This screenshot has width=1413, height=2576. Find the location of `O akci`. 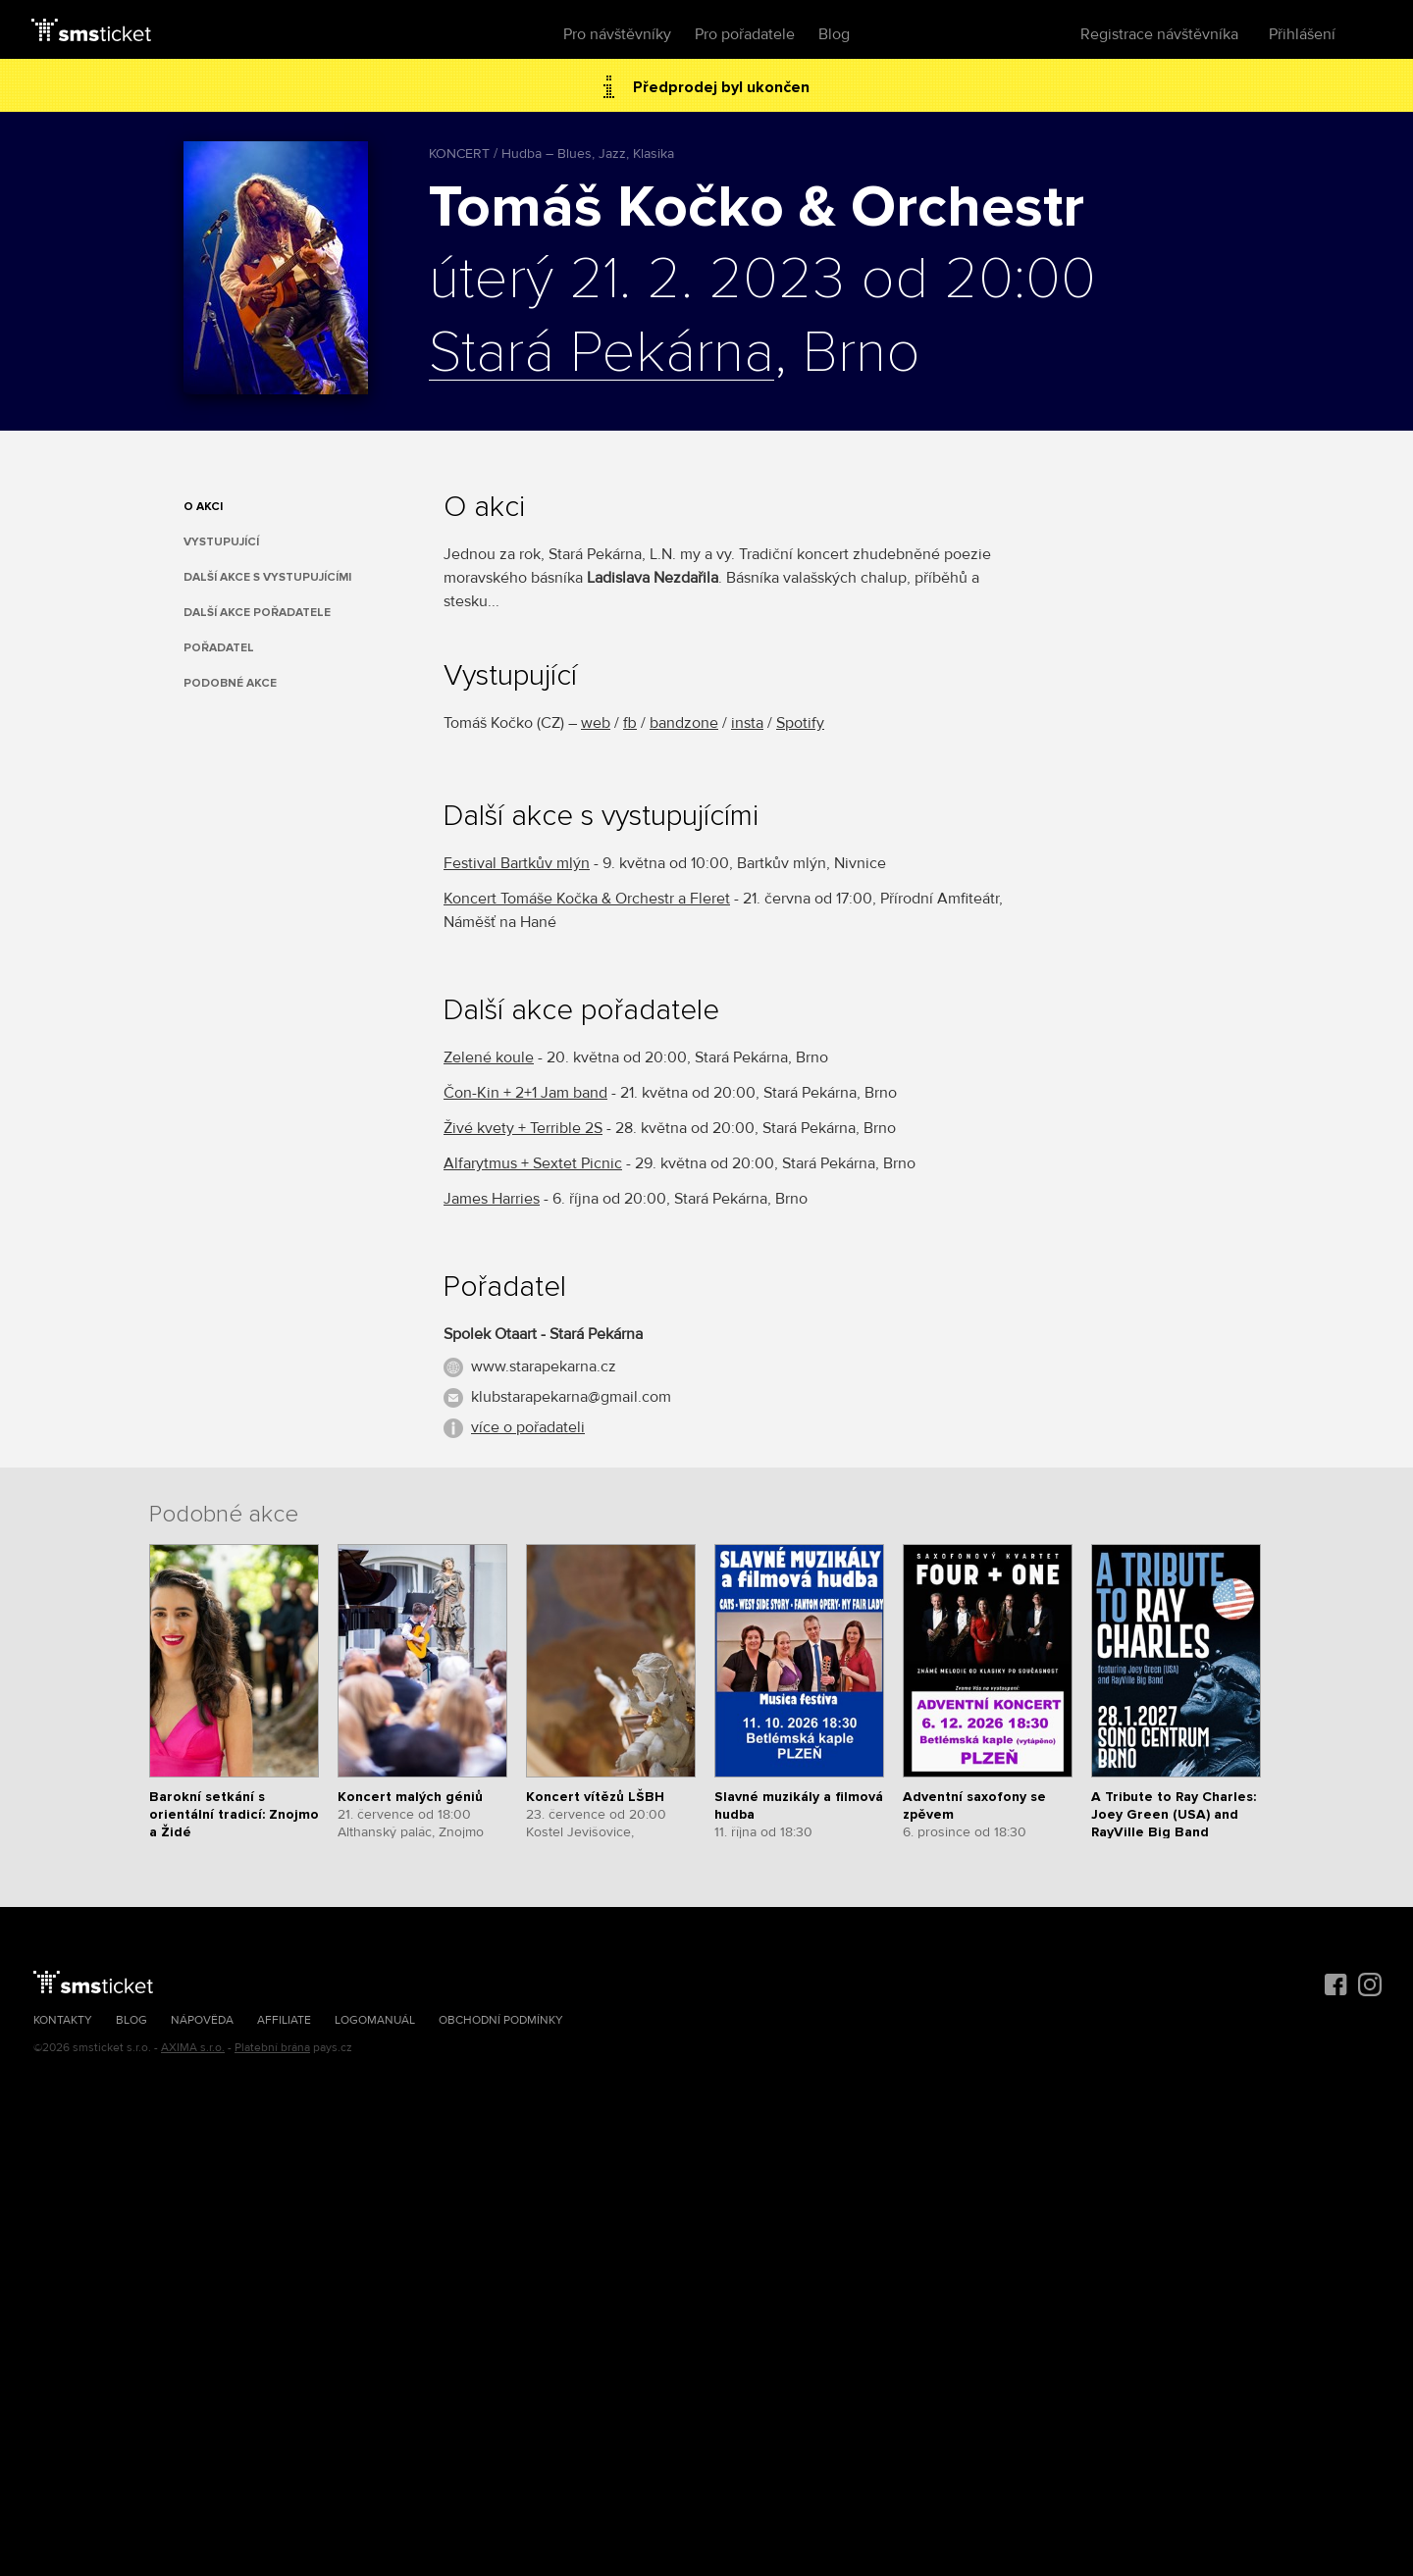

O akci is located at coordinates (203, 506).